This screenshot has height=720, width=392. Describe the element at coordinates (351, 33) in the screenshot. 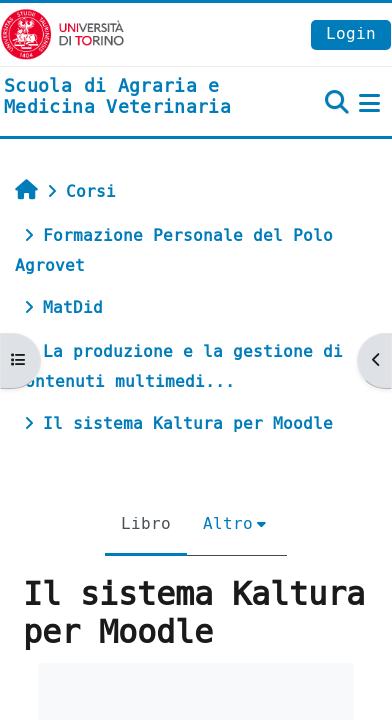

I see `Login` at that location.